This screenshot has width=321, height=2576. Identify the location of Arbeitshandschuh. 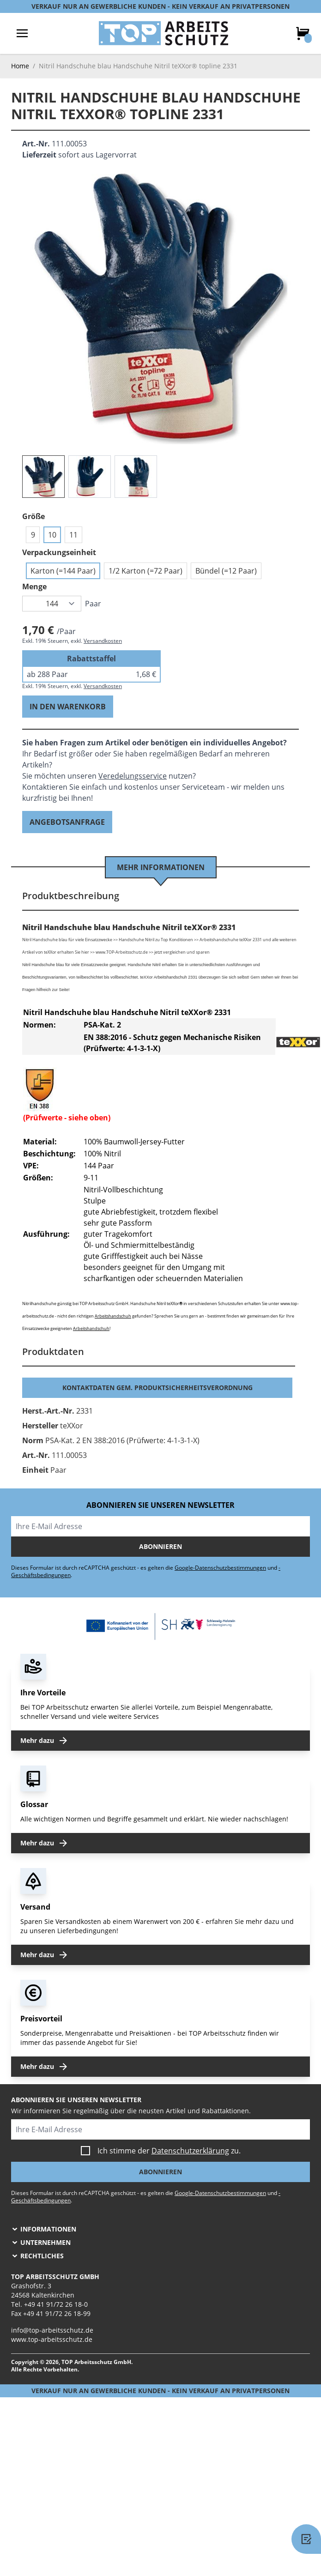
(113, 1316).